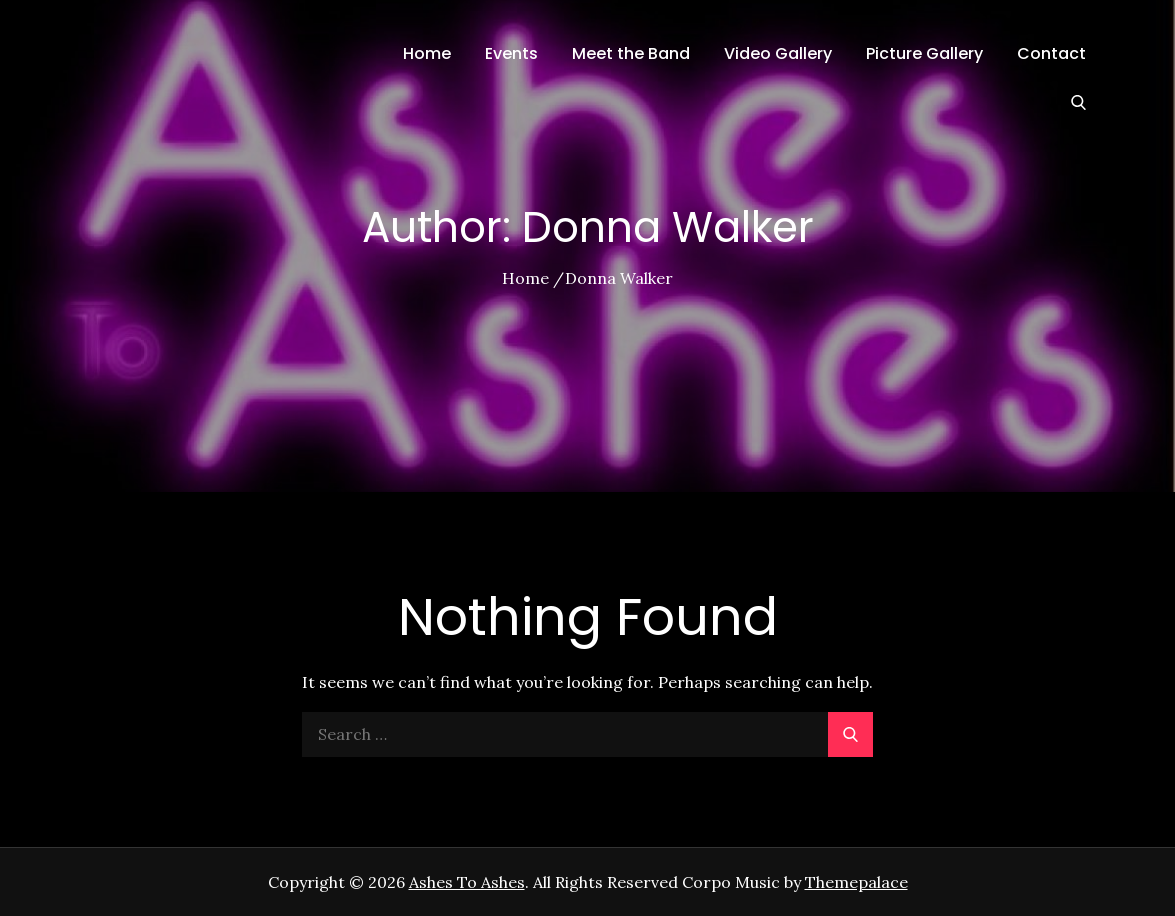 The image size is (1175, 916). Describe the element at coordinates (587, 734) in the screenshot. I see `[search Input]` at that location.